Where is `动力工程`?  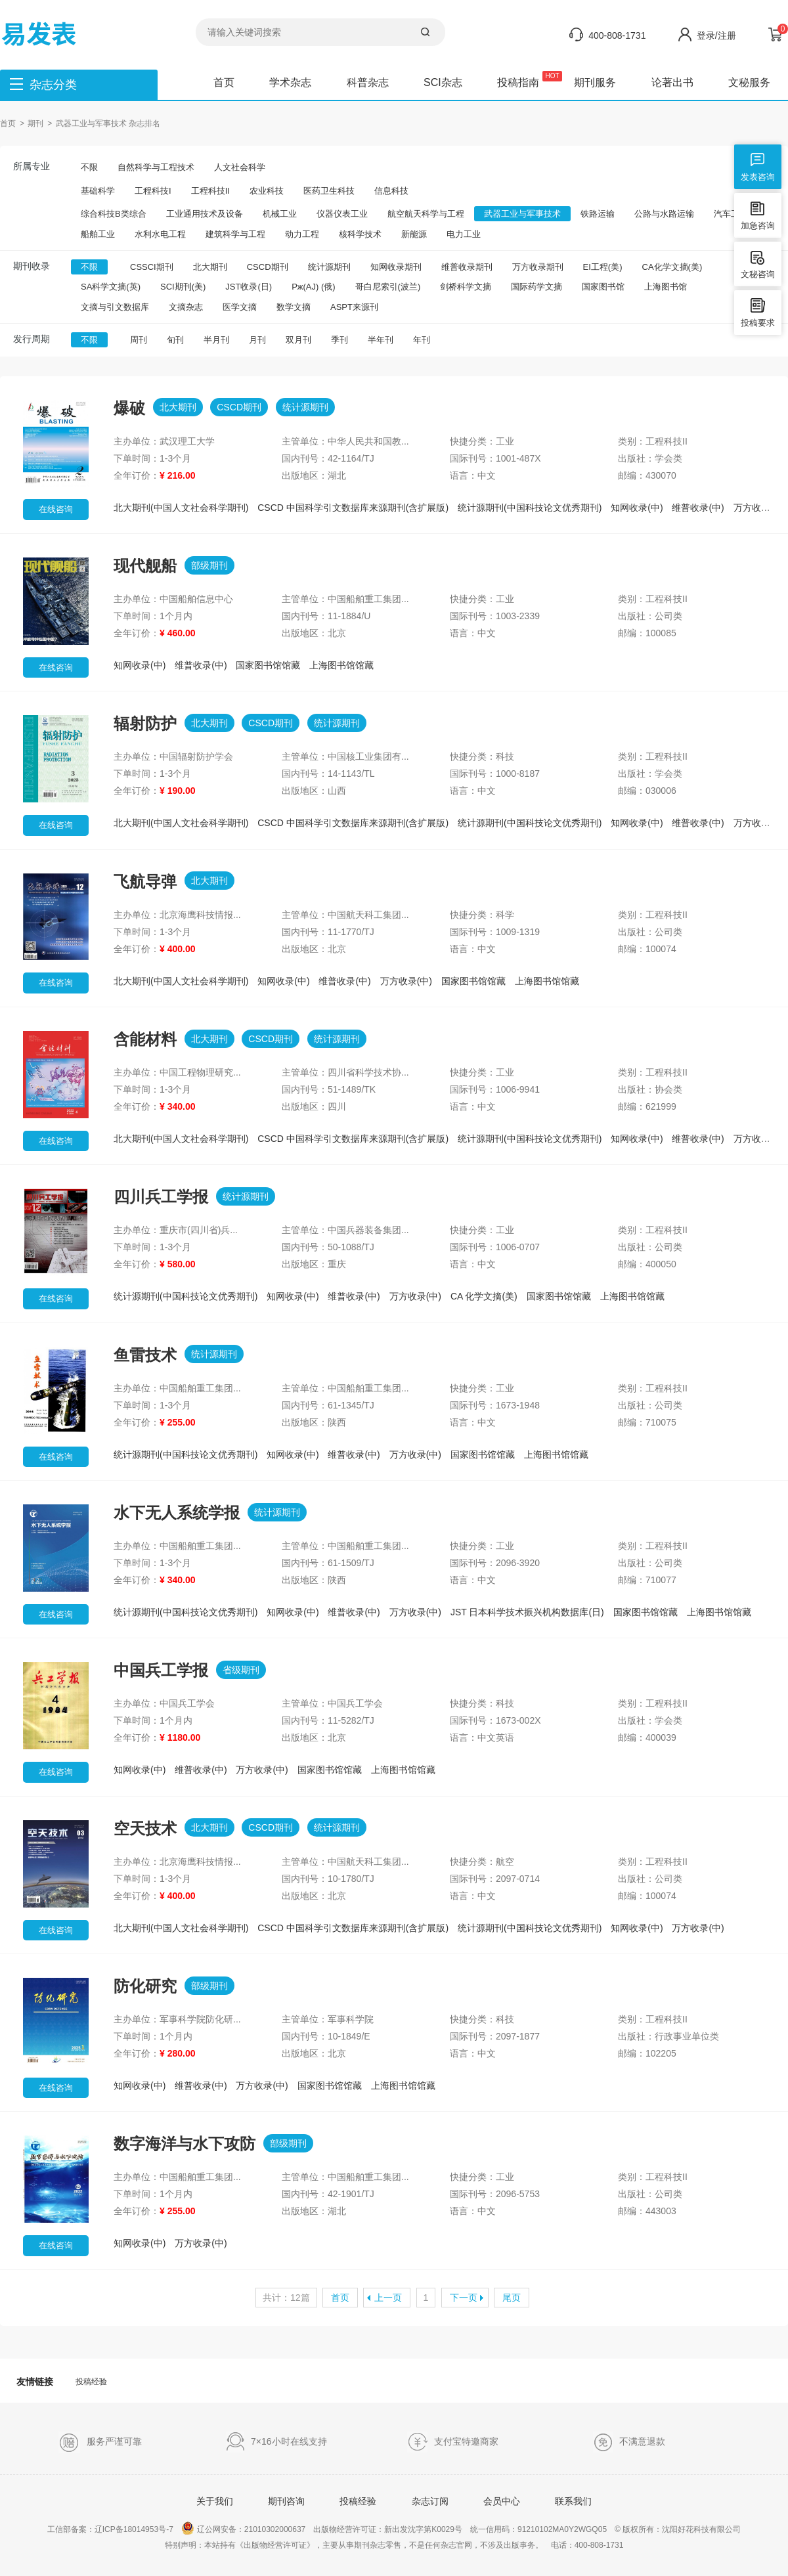
动力工程 is located at coordinates (302, 234).